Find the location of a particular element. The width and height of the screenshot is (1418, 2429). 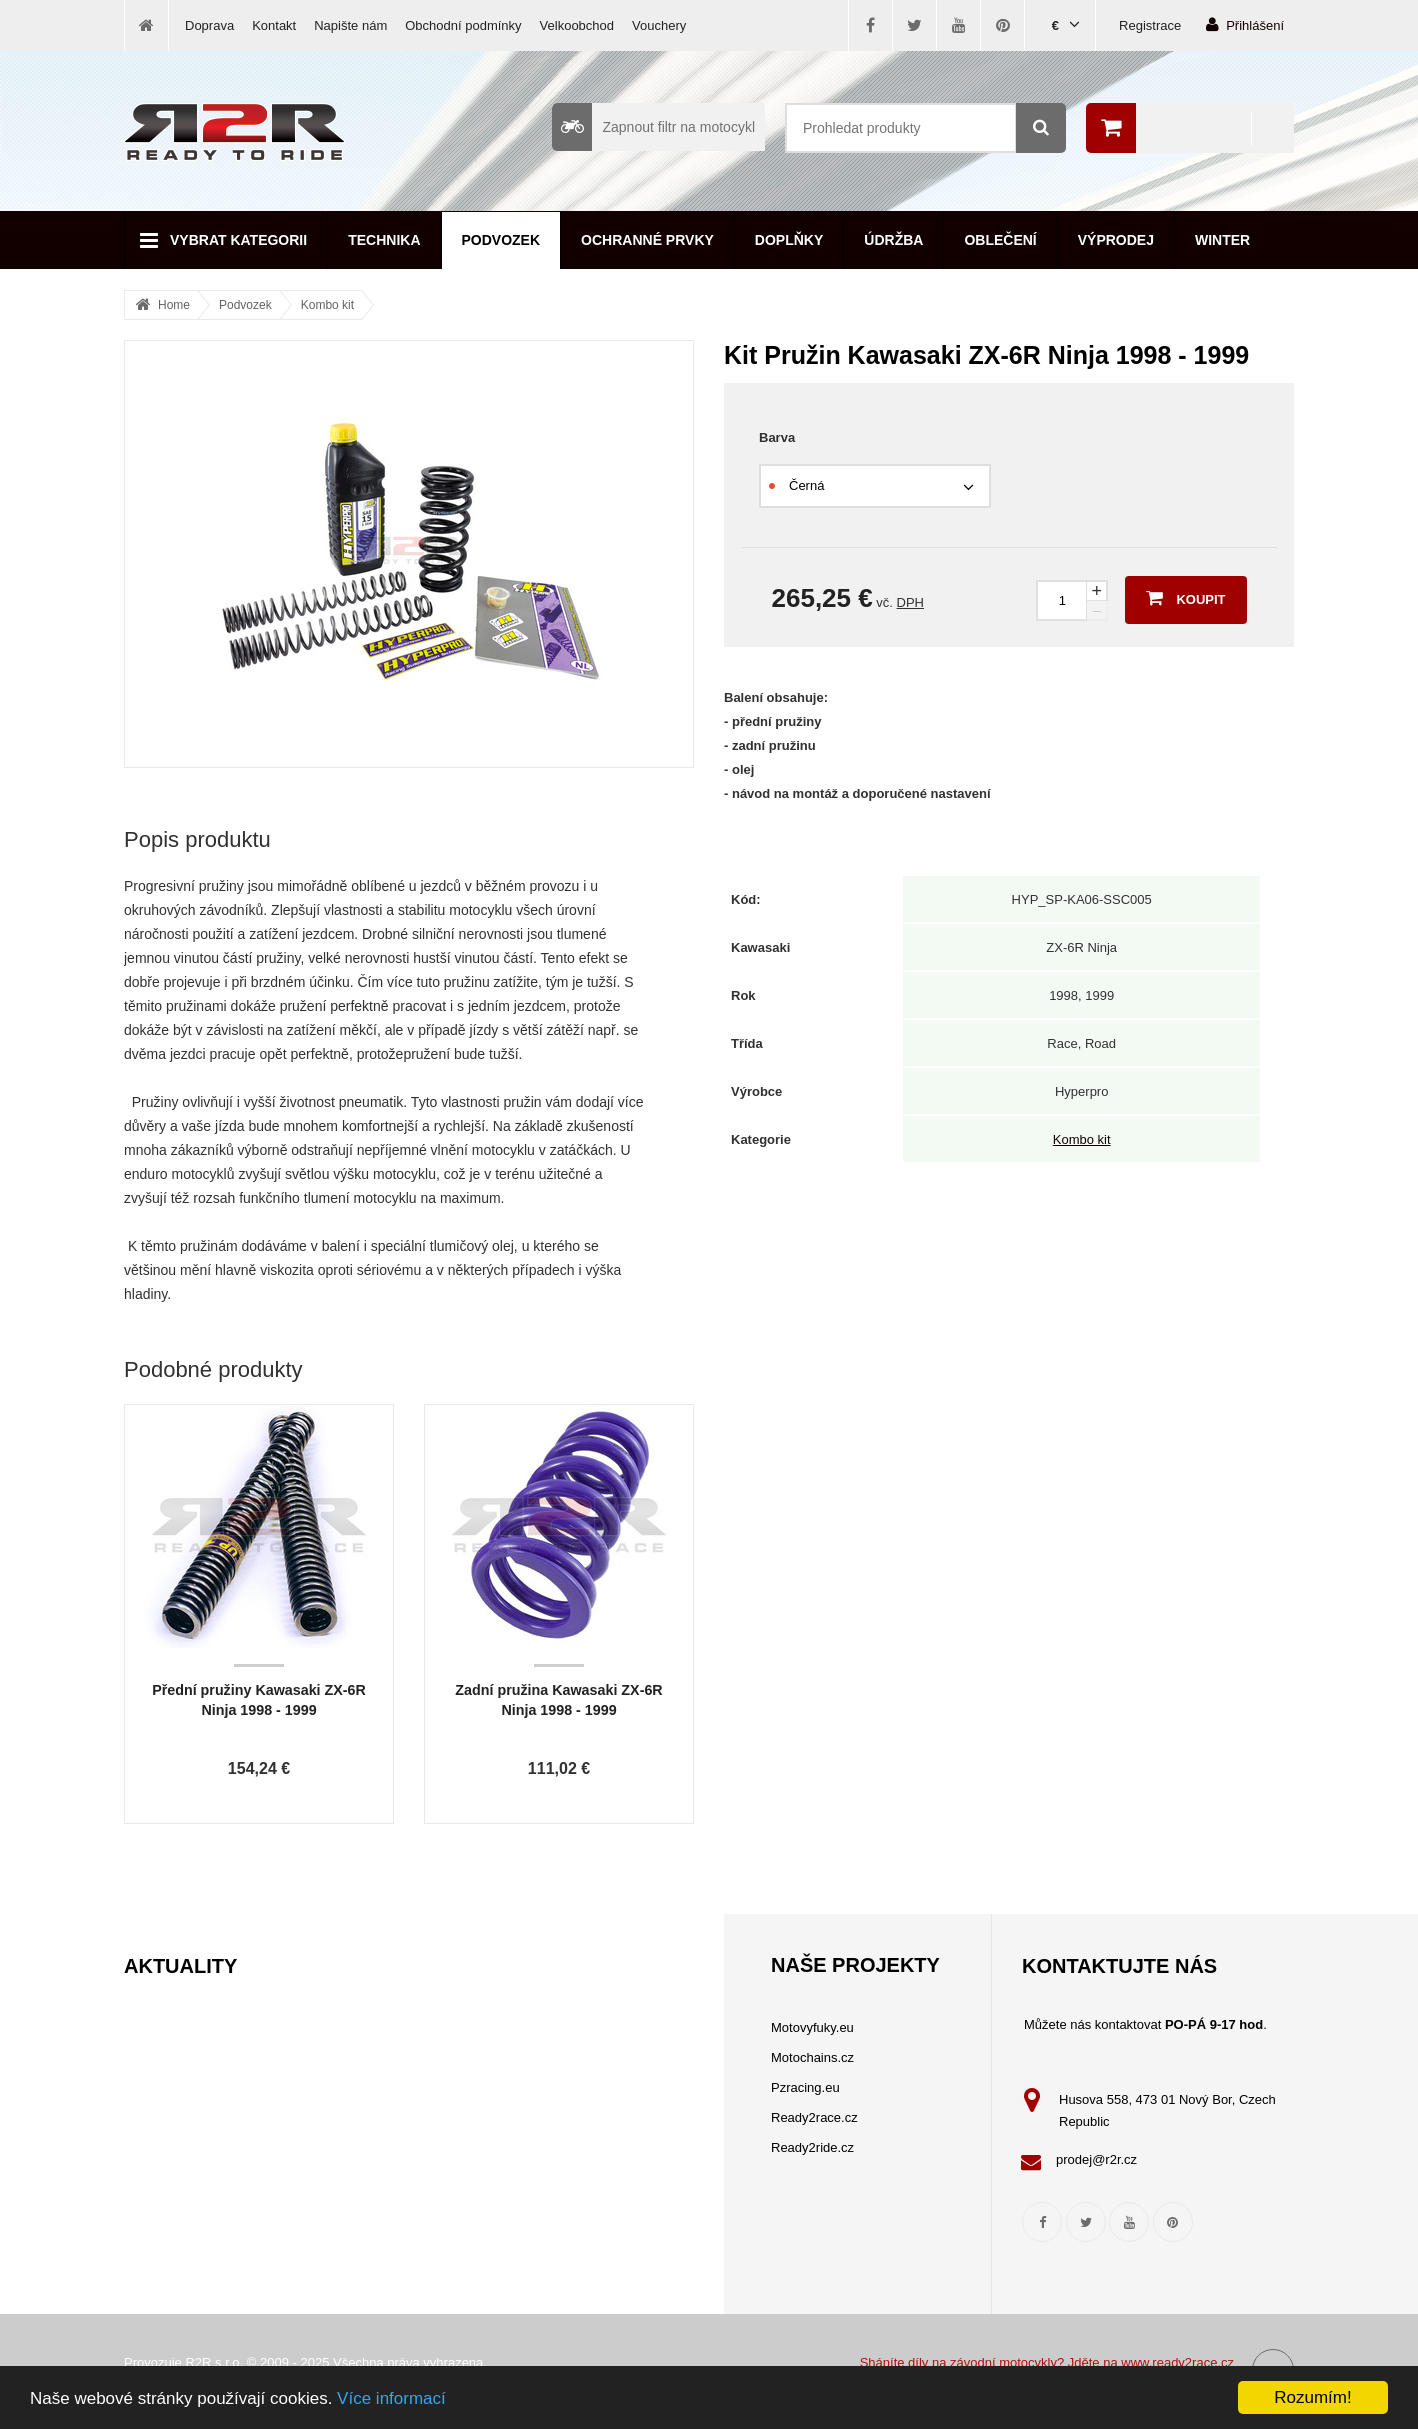

Obchodní podmínky is located at coordinates (463, 25).